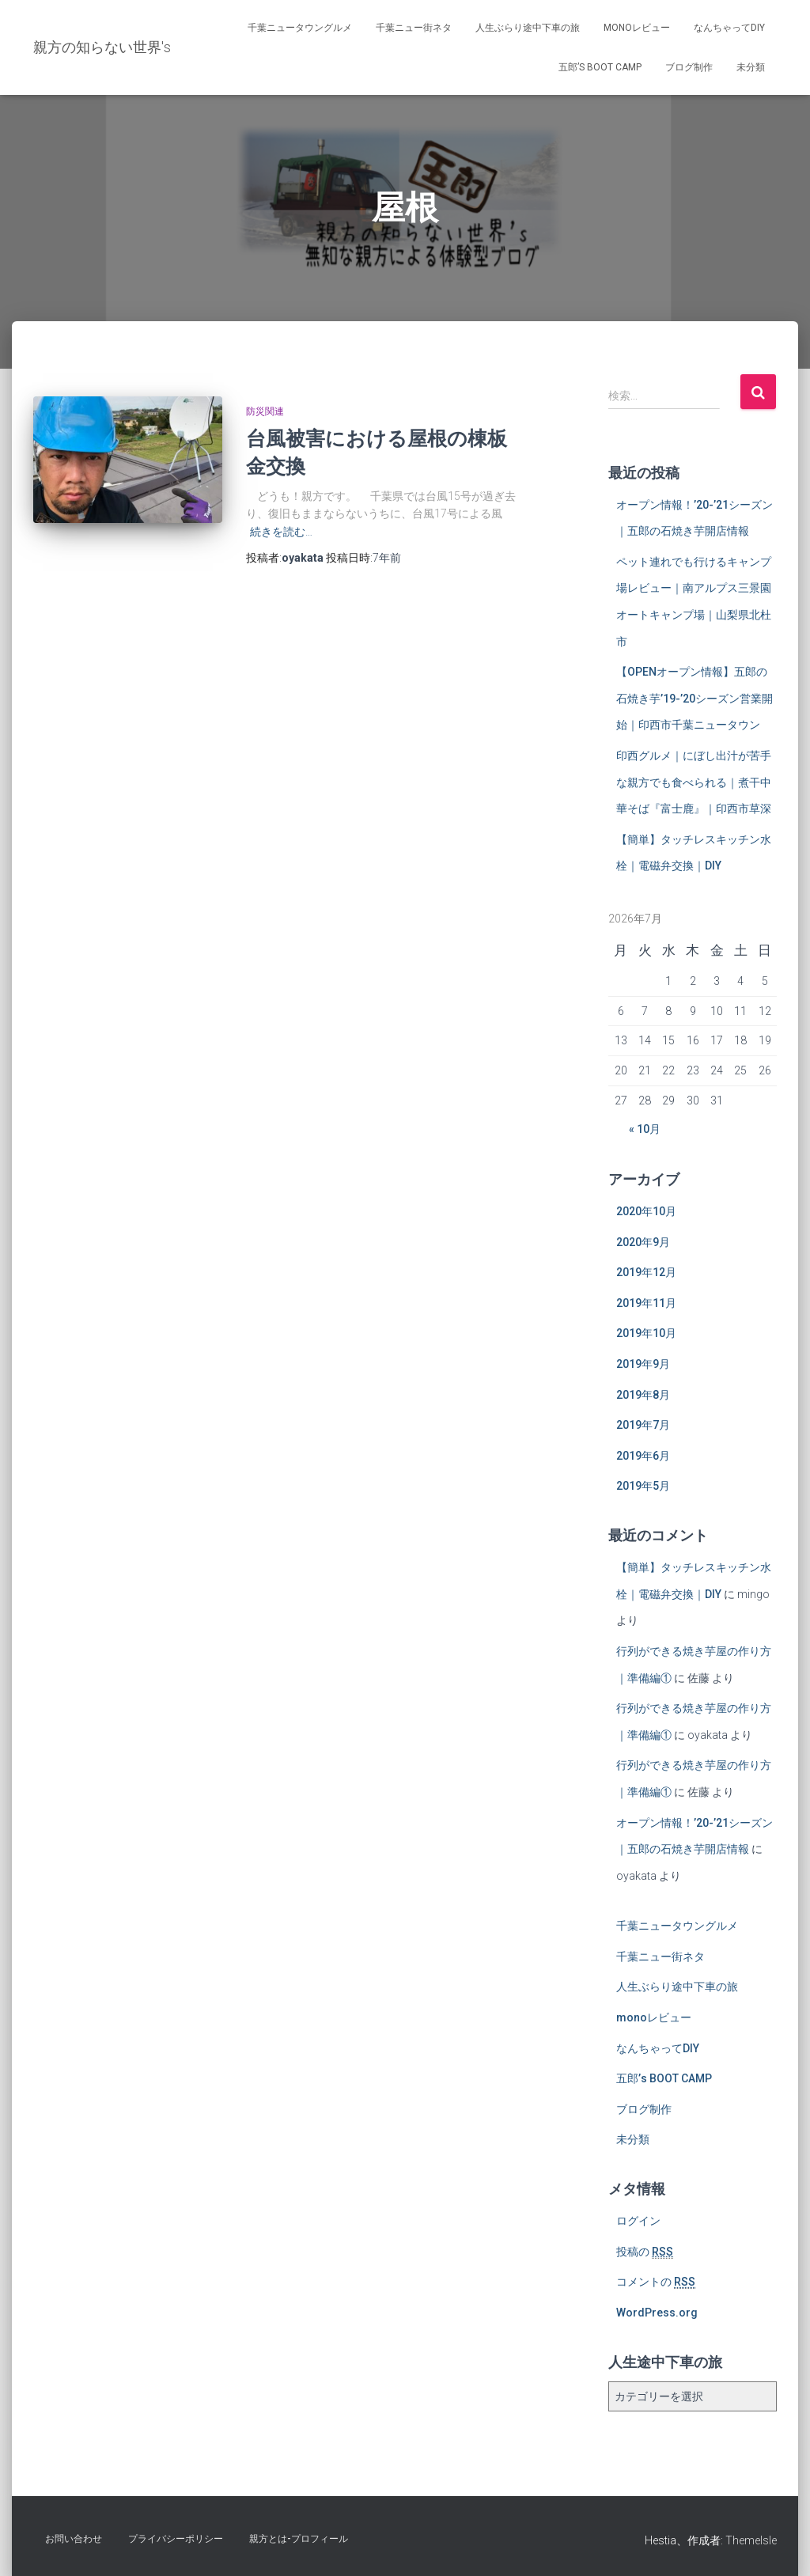 This screenshot has width=810, height=2576. What do you see at coordinates (281, 531) in the screenshot?
I see `続きを読む…` at bounding box center [281, 531].